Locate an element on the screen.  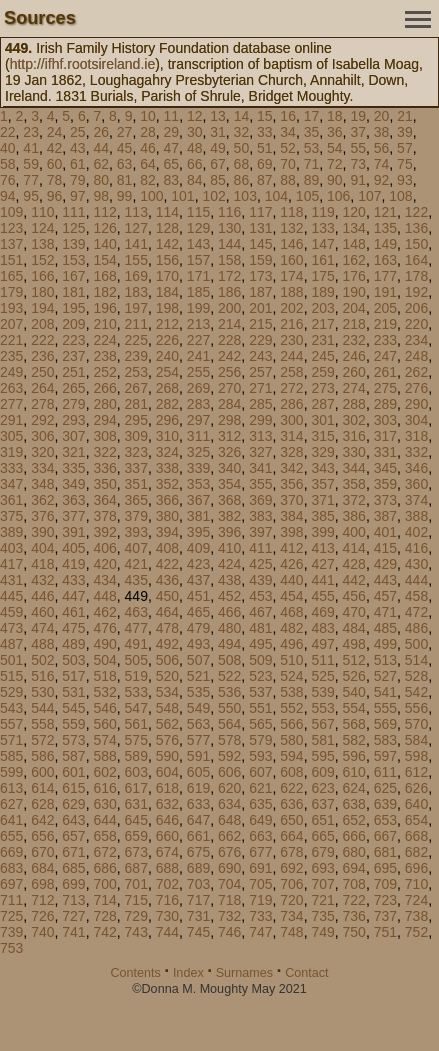
87 is located at coordinates (265, 180).